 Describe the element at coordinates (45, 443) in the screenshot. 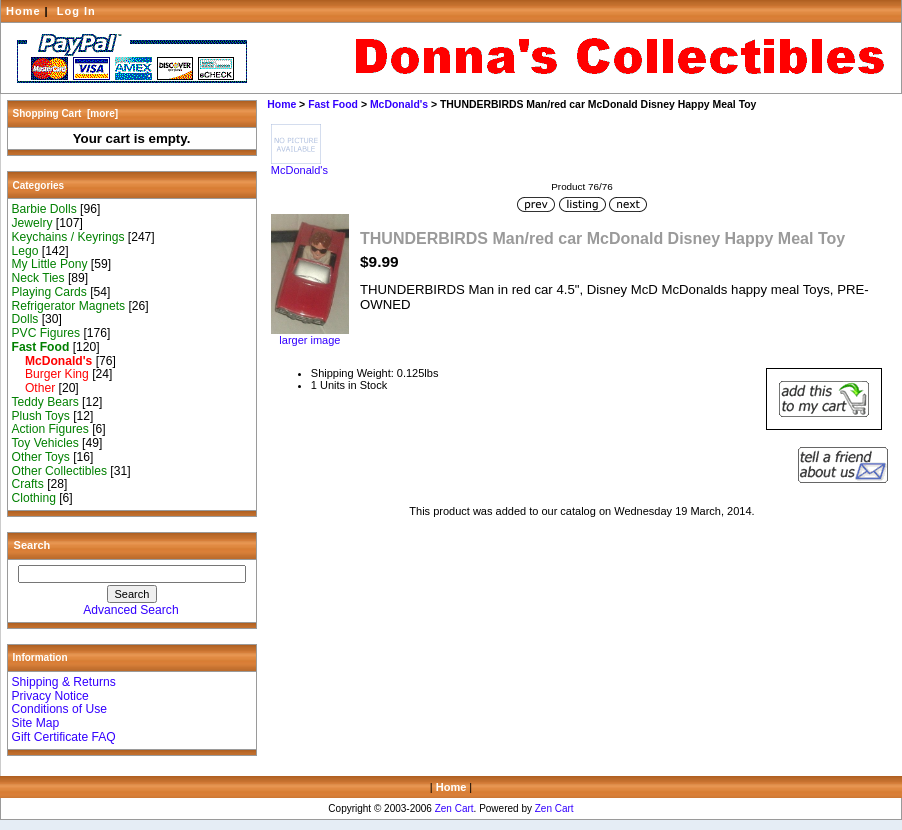

I see `Toy Vehicles` at that location.